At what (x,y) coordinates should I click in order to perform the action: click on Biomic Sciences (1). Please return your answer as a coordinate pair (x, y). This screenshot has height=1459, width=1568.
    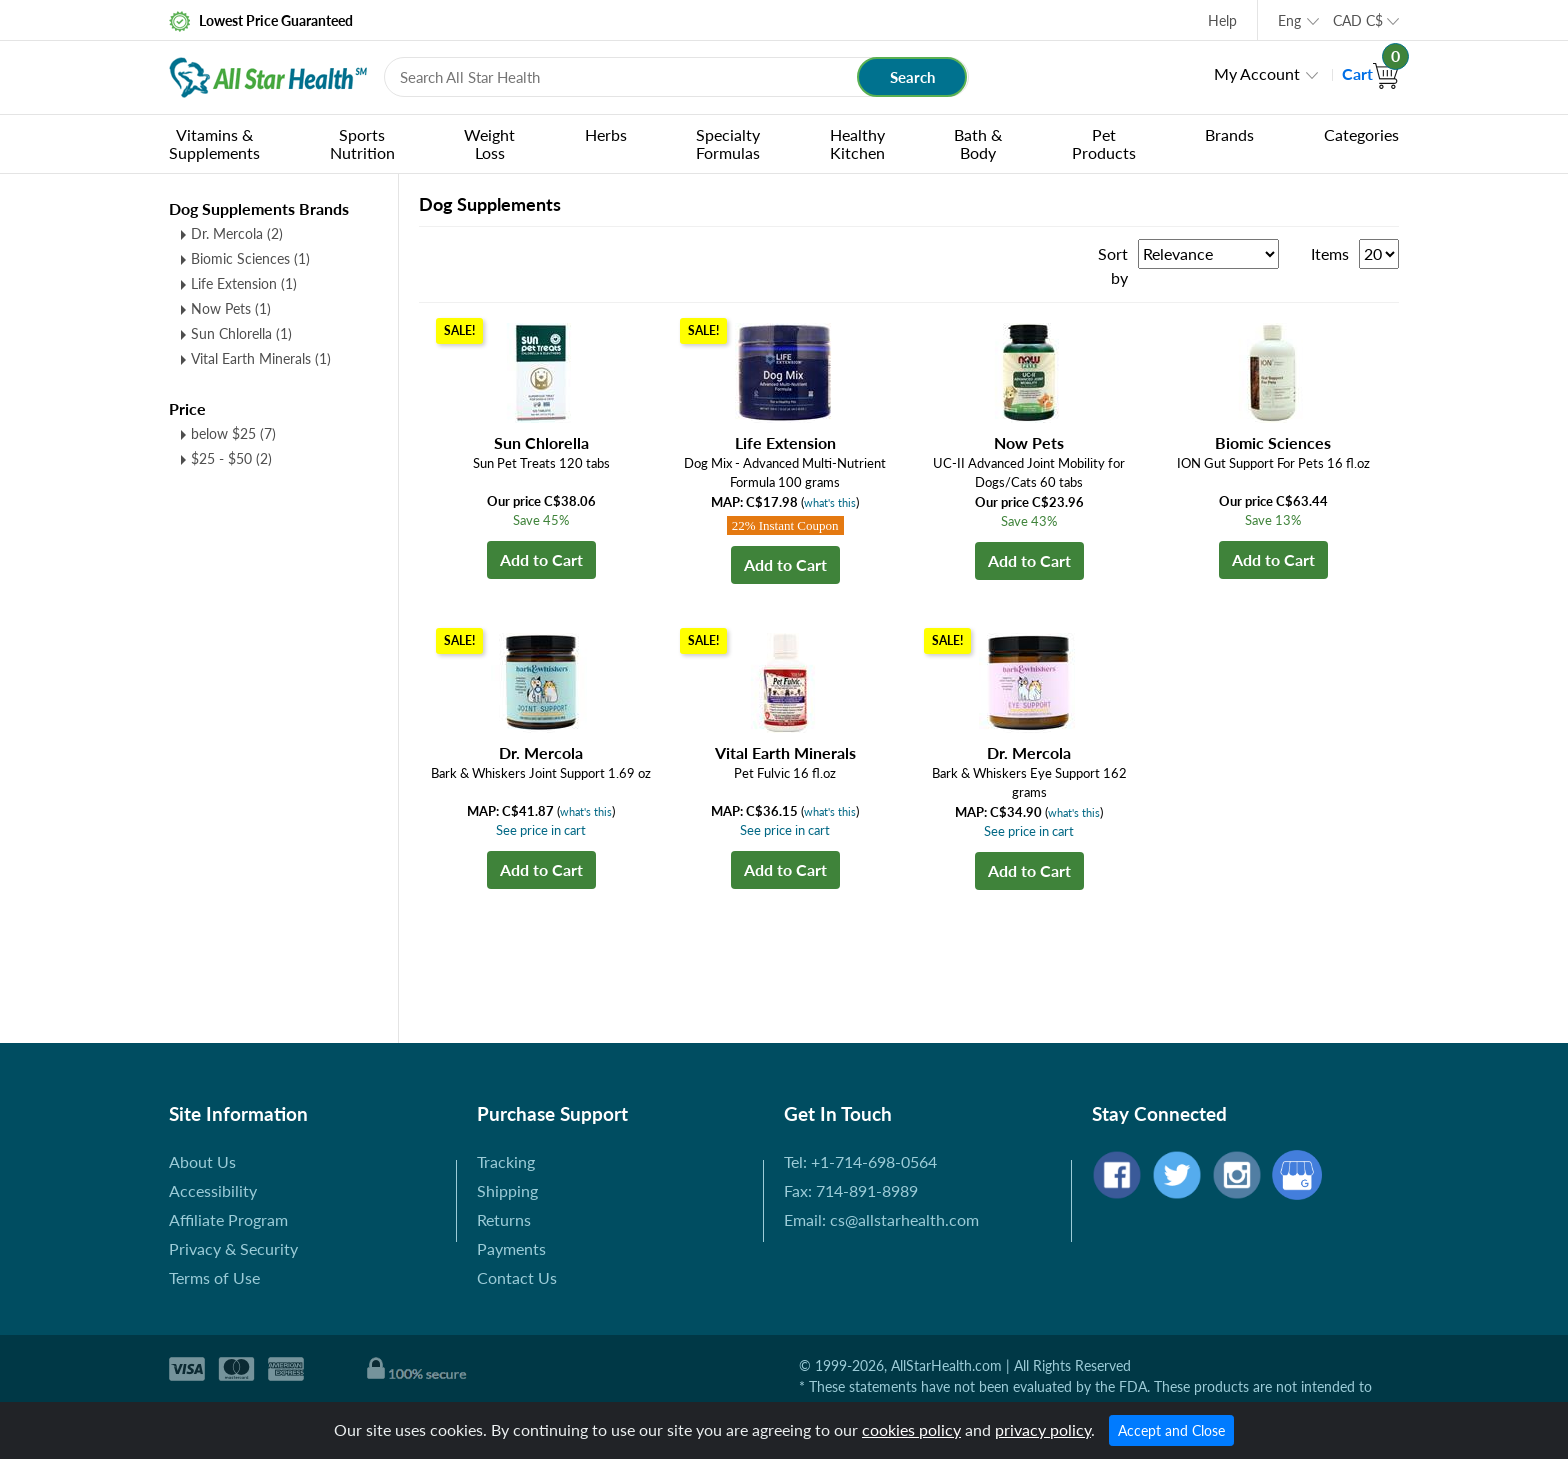
    Looking at the image, I should click on (250, 258).